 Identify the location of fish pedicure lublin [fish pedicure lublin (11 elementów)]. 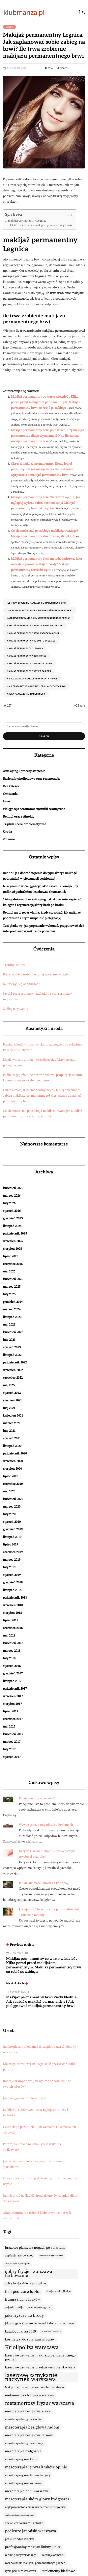
(23, 2291).